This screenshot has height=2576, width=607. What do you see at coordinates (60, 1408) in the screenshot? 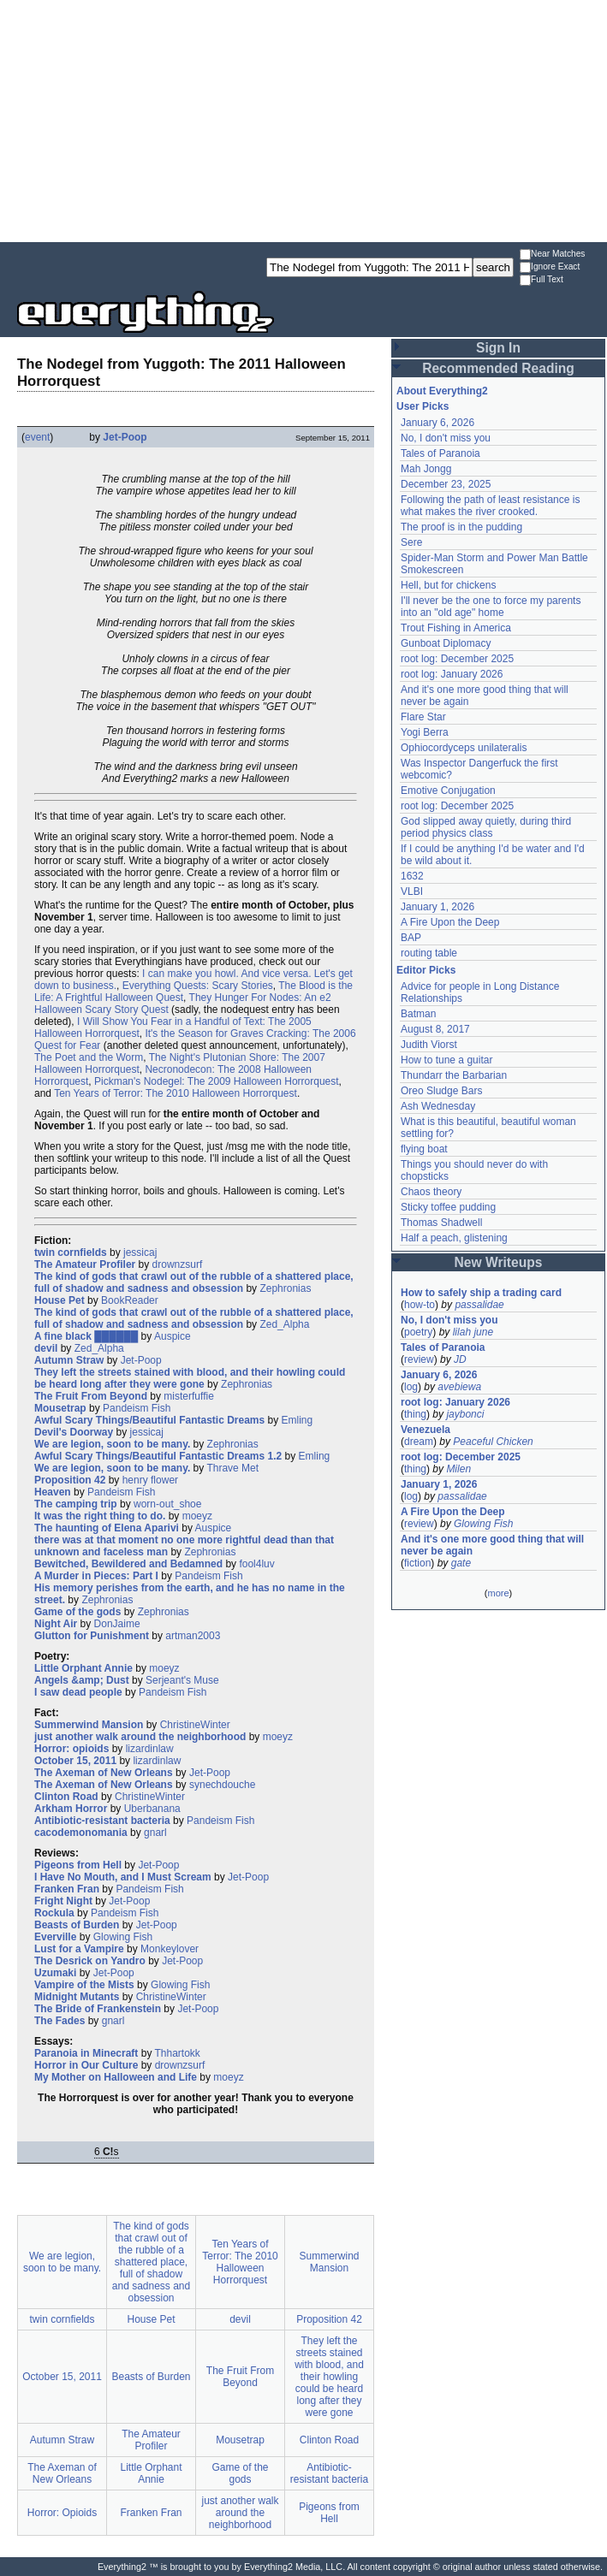
I see `Mousetrap` at bounding box center [60, 1408].